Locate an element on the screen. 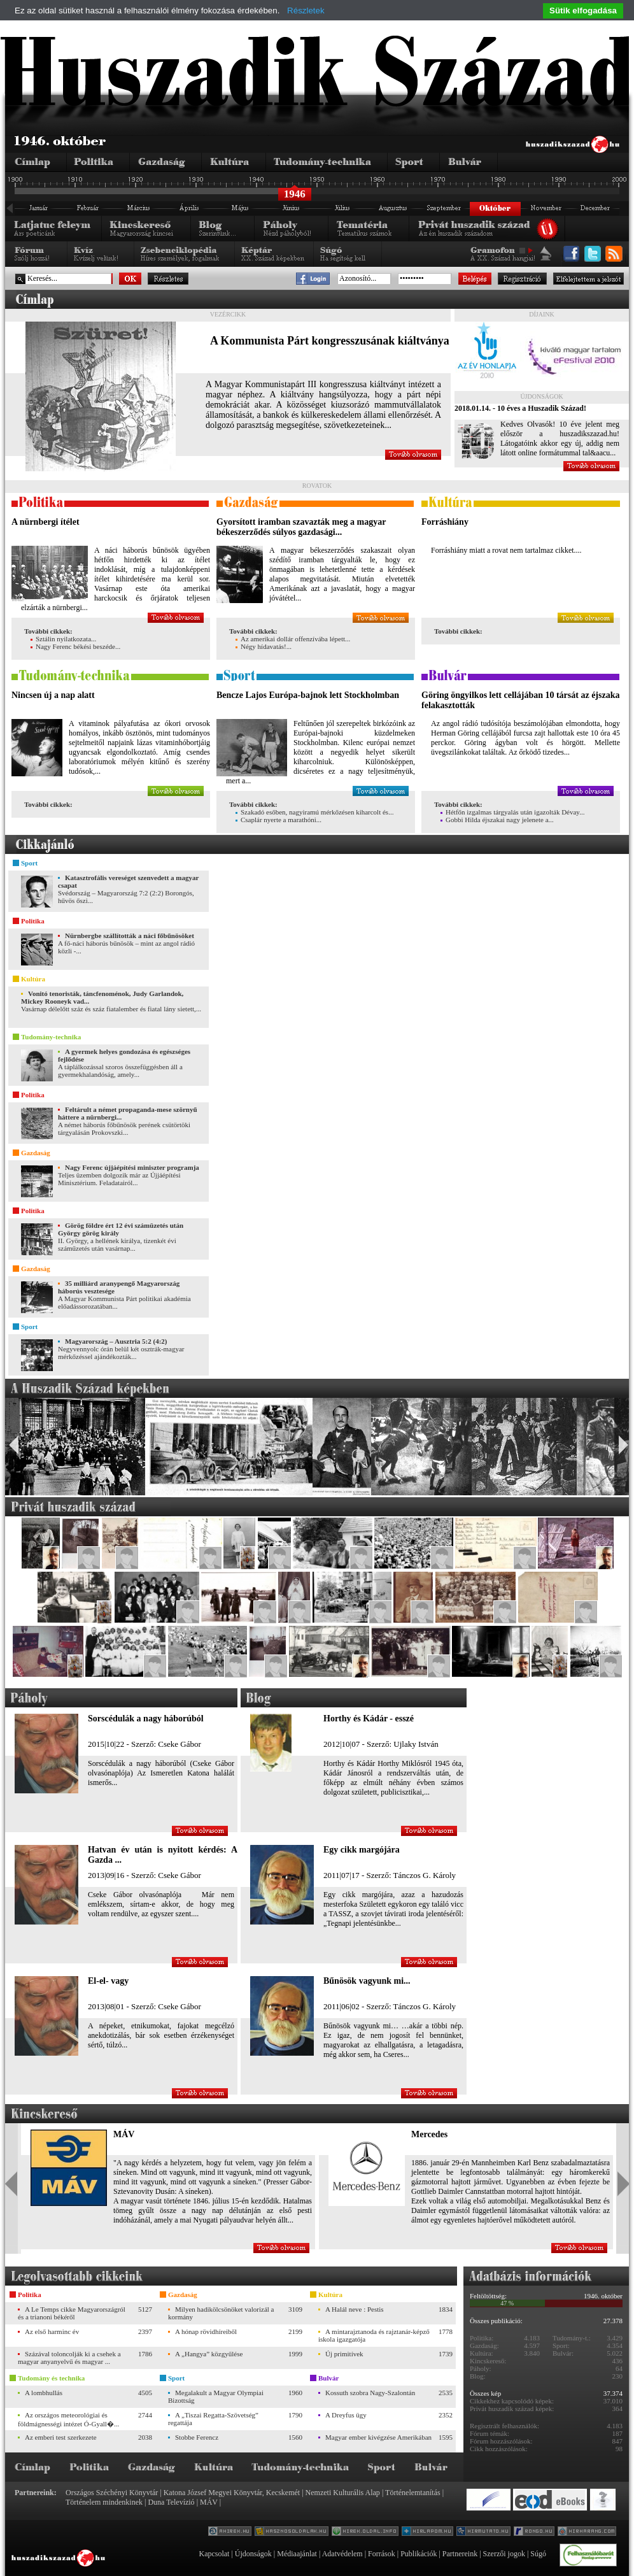 The height and width of the screenshot is (2576, 634). Bűnösök vagyunk mi... is located at coordinates (367, 1981).